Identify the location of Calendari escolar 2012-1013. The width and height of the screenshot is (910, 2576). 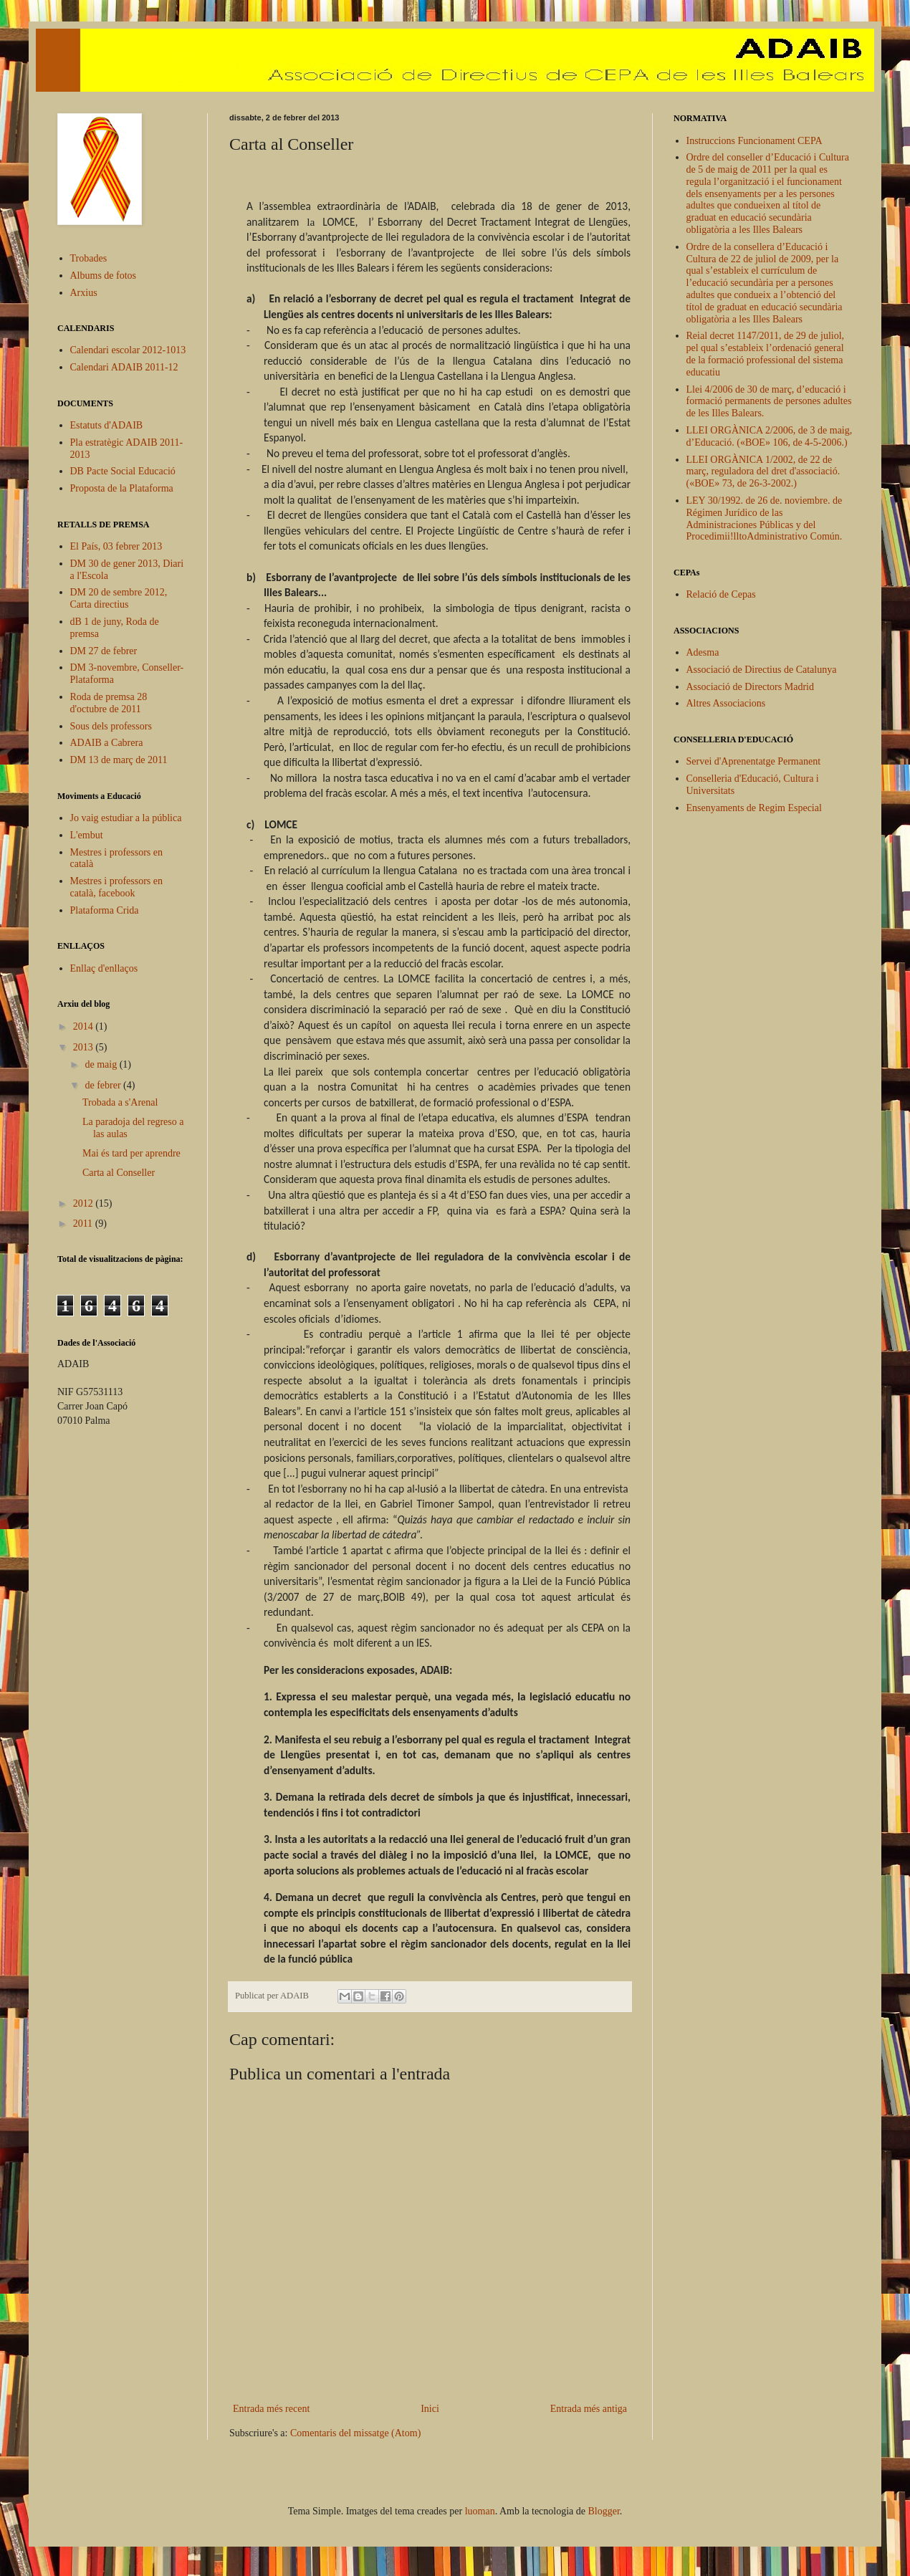
(128, 350).